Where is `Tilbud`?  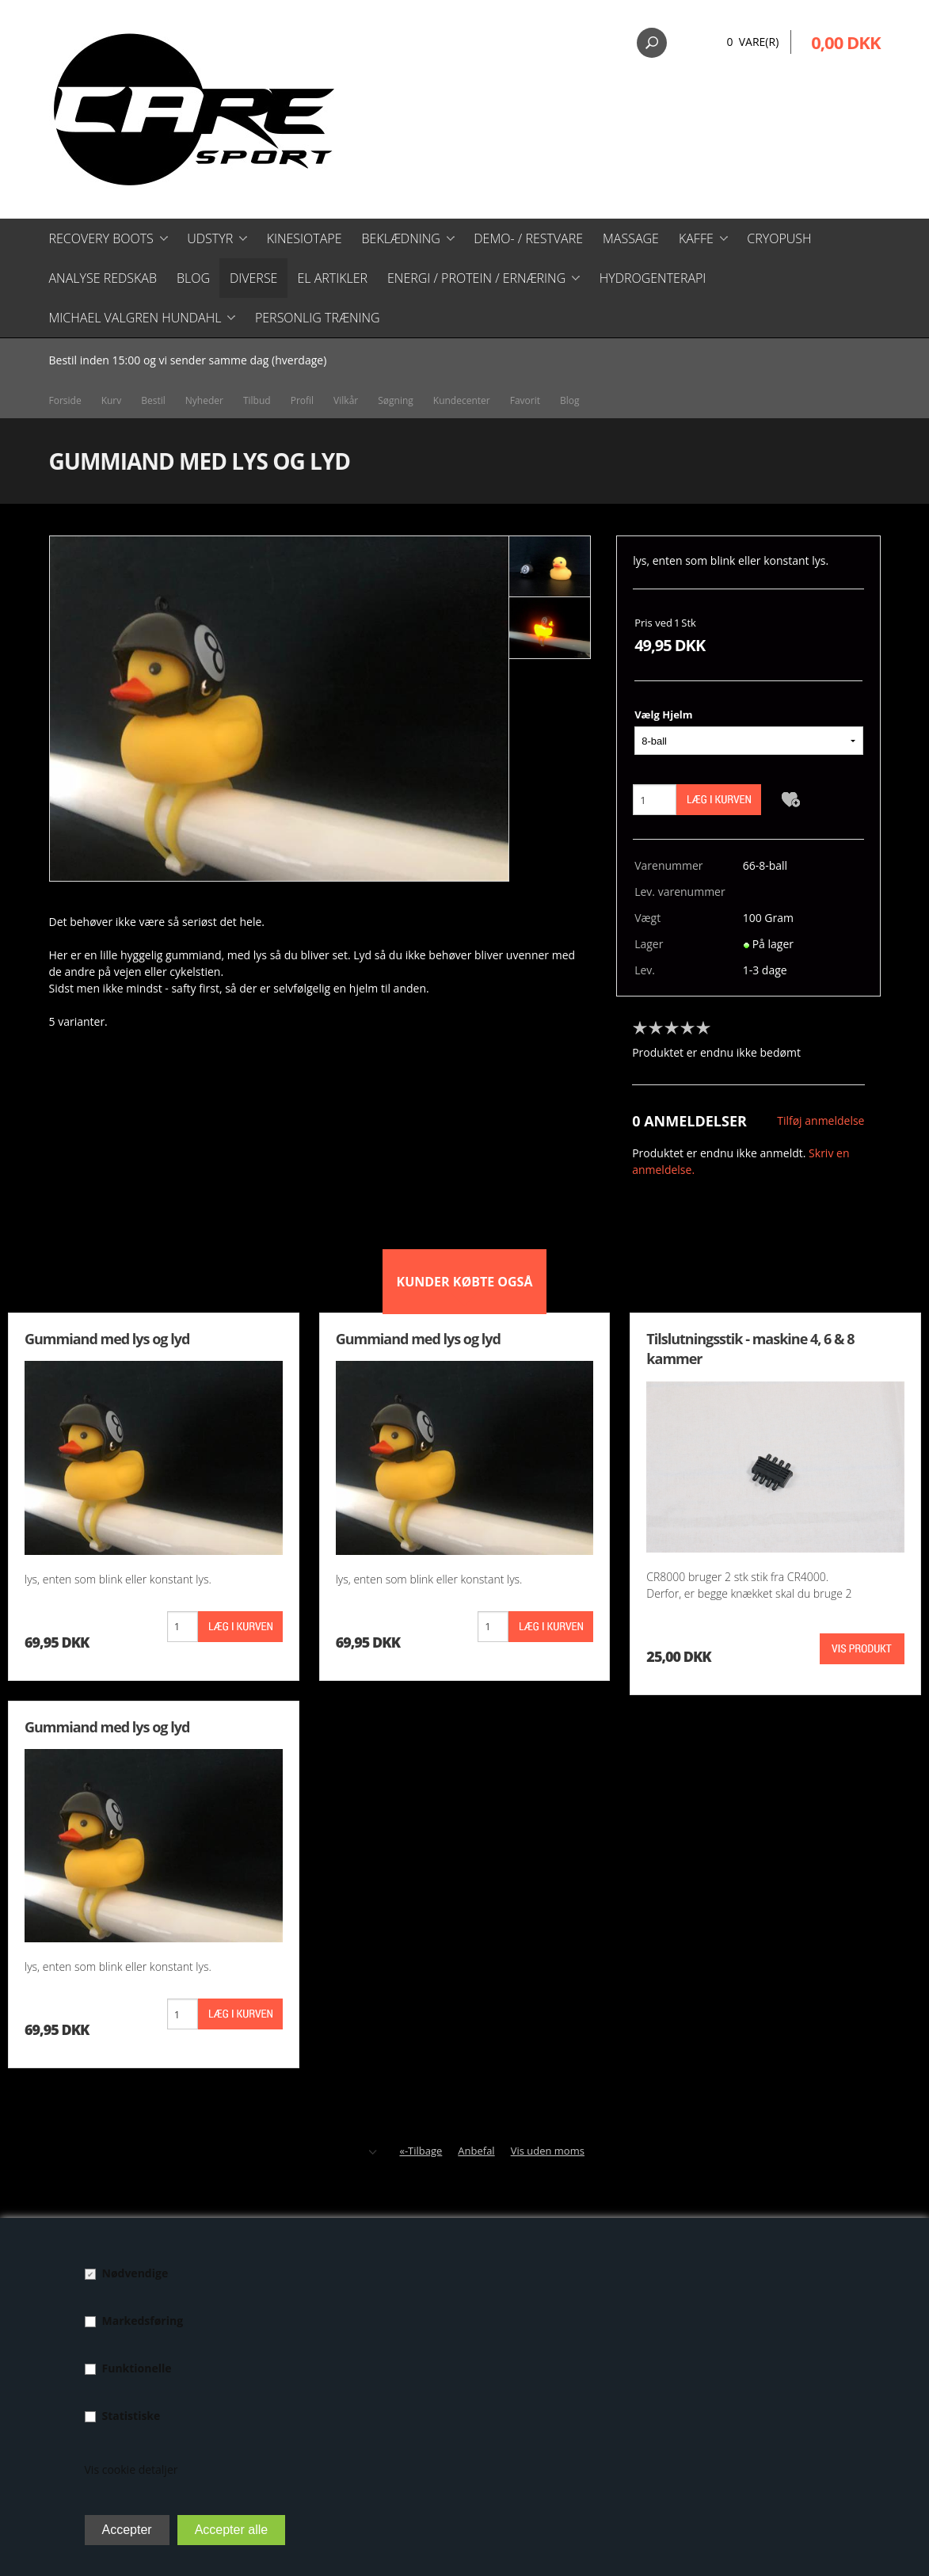 Tilbud is located at coordinates (257, 400).